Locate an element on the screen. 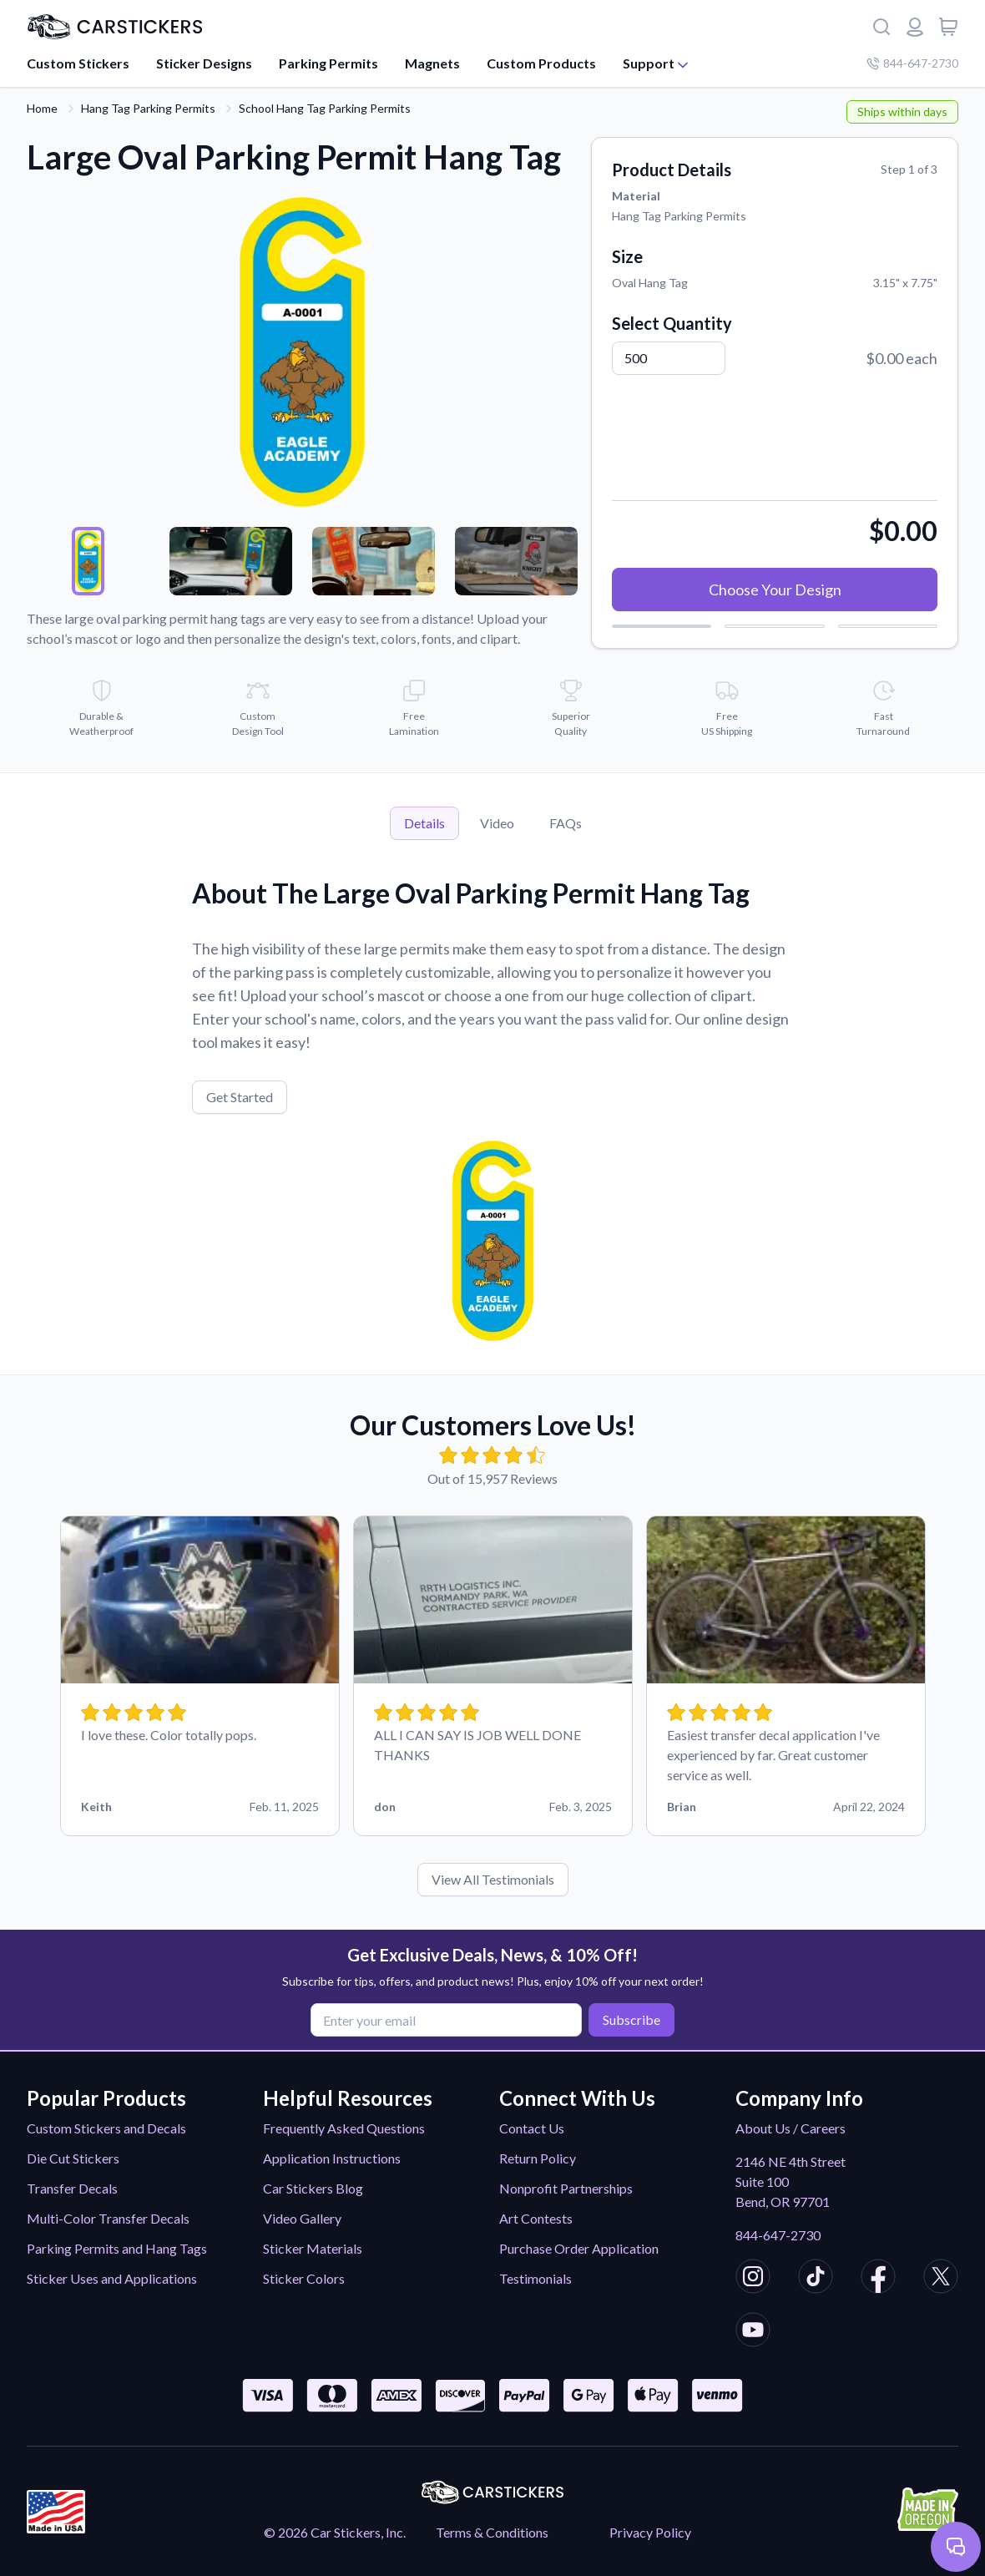 This screenshot has width=985, height=2576. [Login or register] is located at coordinates (915, 27).